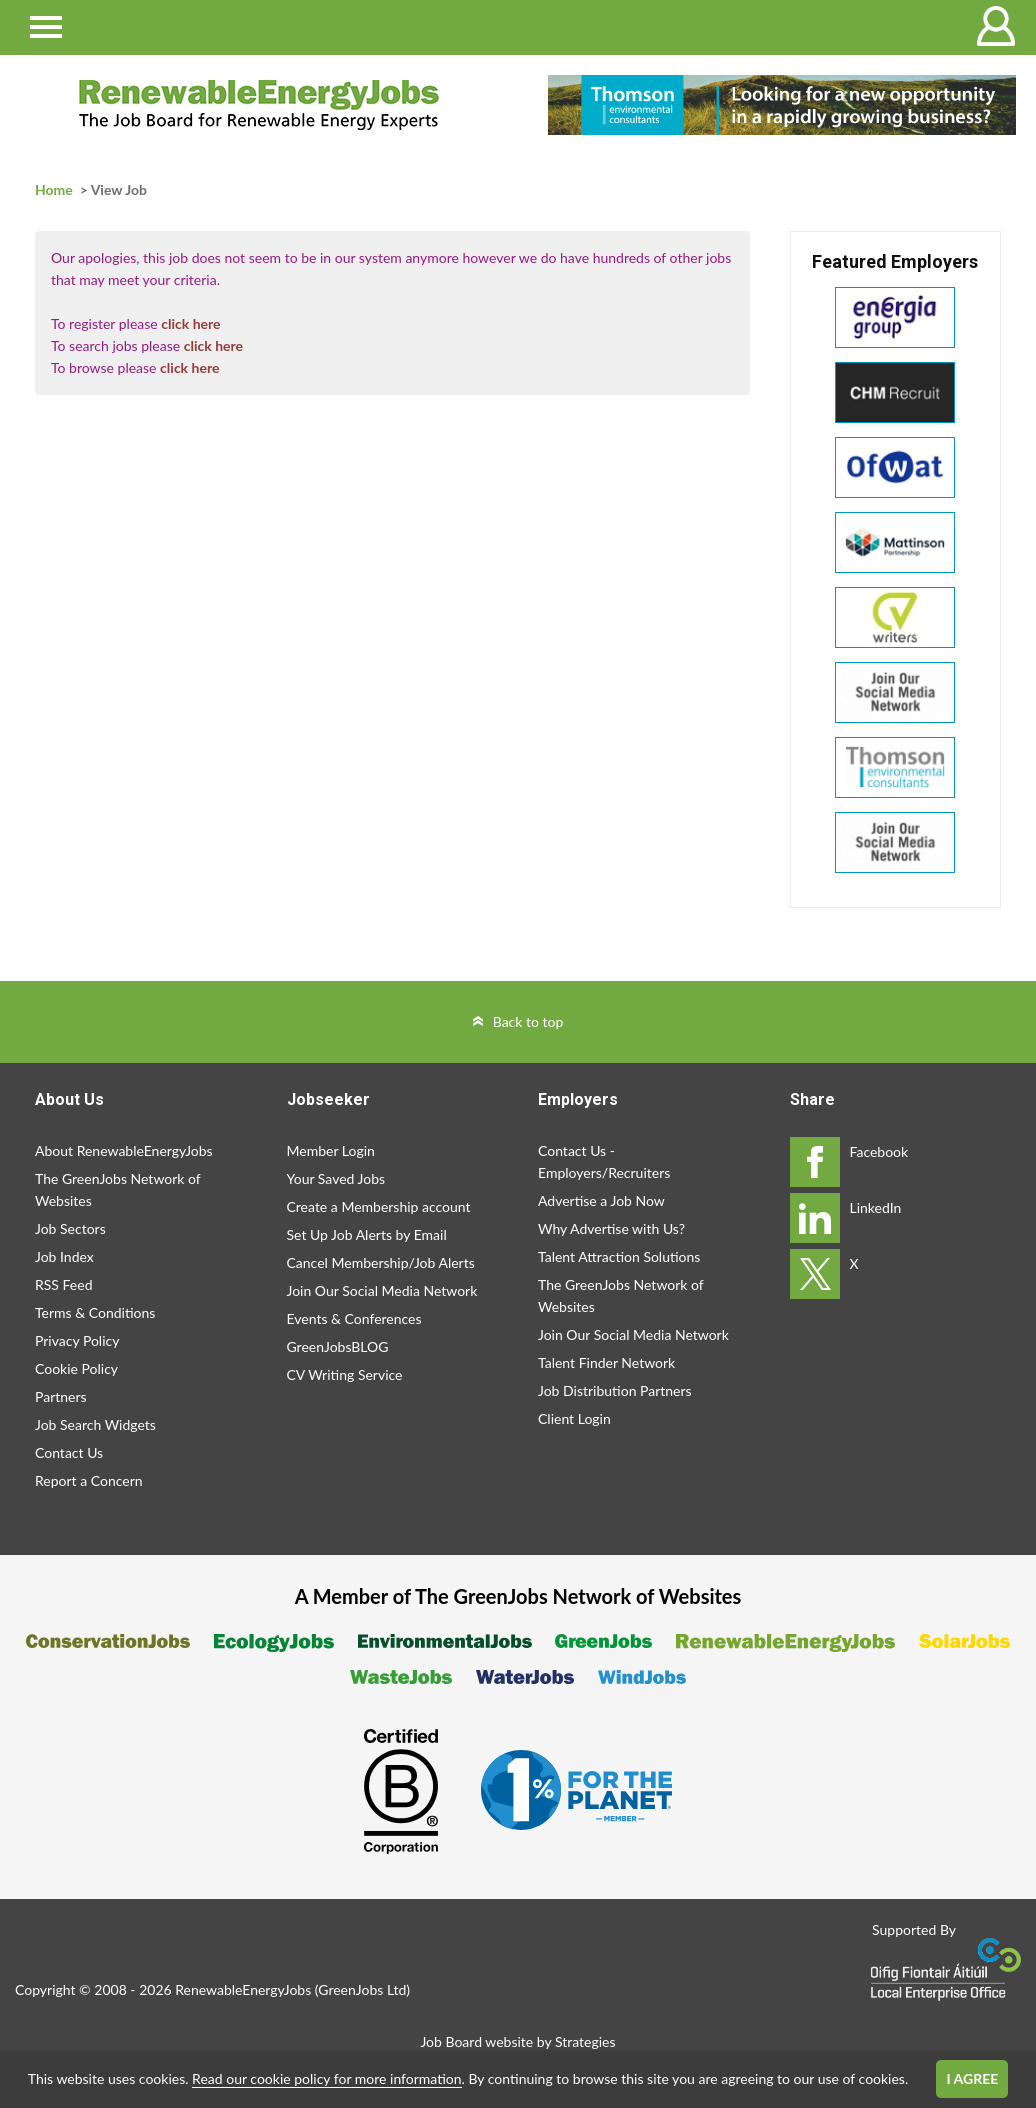  What do you see at coordinates (528, 1021) in the screenshot?
I see `Back to top` at bounding box center [528, 1021].